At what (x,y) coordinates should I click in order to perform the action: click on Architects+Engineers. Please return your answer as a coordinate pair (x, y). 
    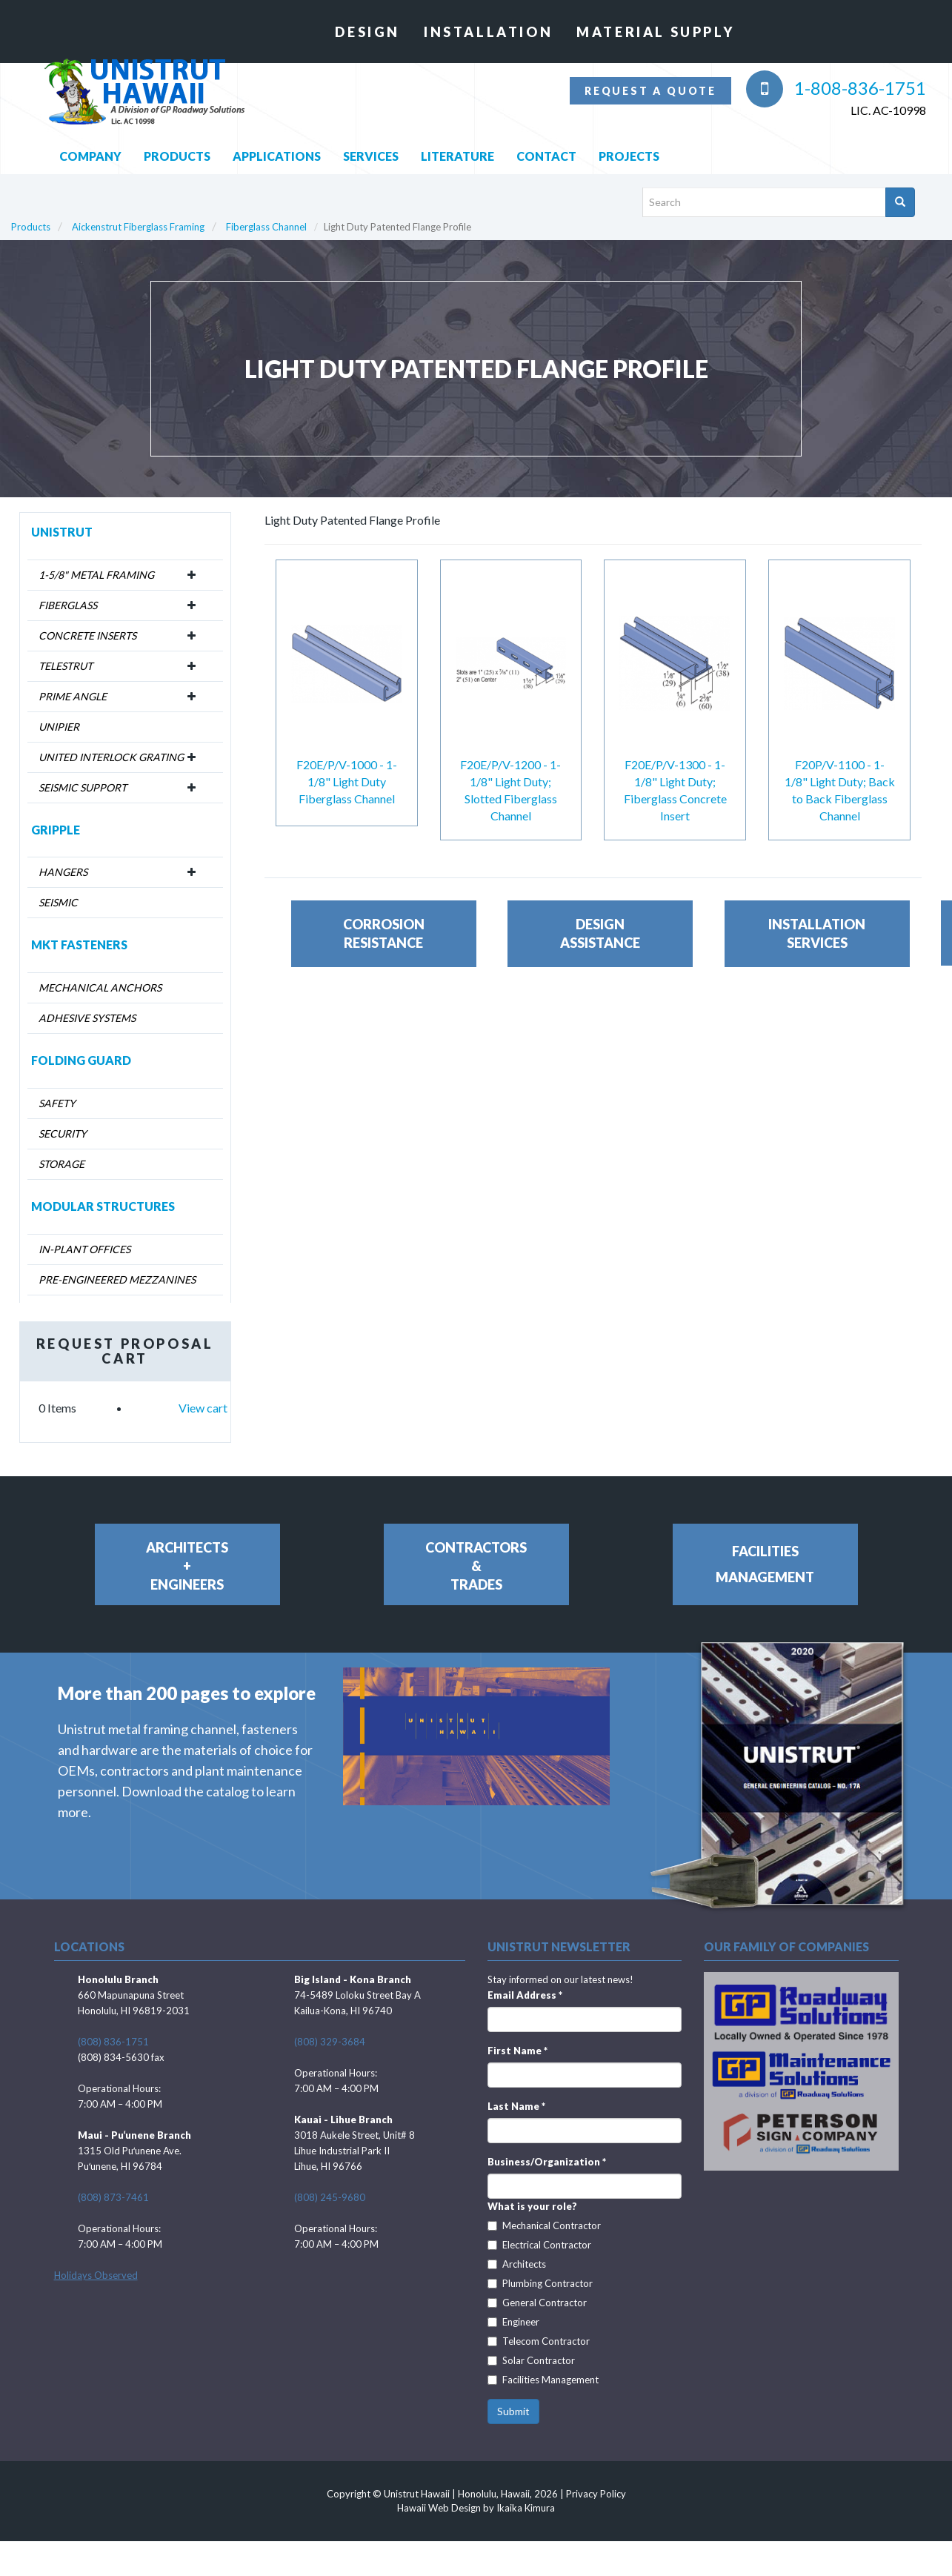
    Looking at the image, I should click on (187, 1551).